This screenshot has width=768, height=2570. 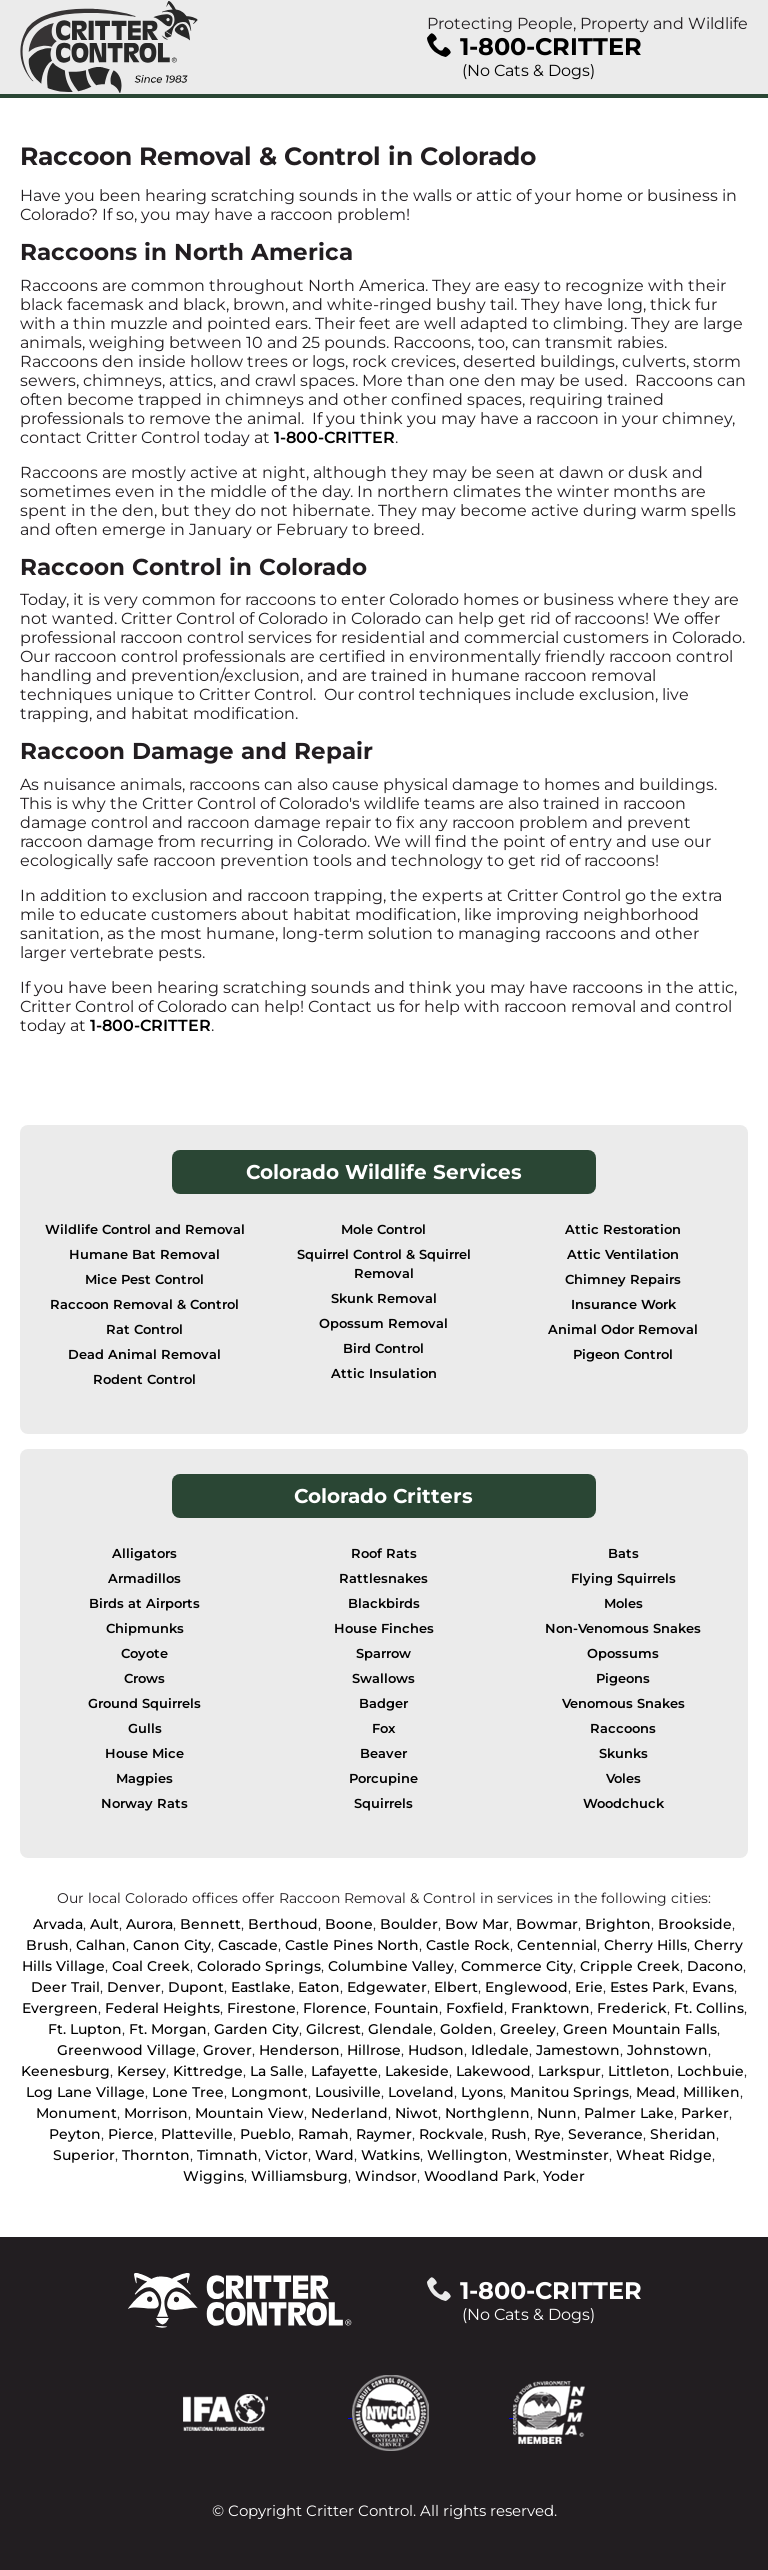 What do you see at coordinates (374, 2050) in the screenshot?
I see `Hillrose` at bounding box center [374, 2050].